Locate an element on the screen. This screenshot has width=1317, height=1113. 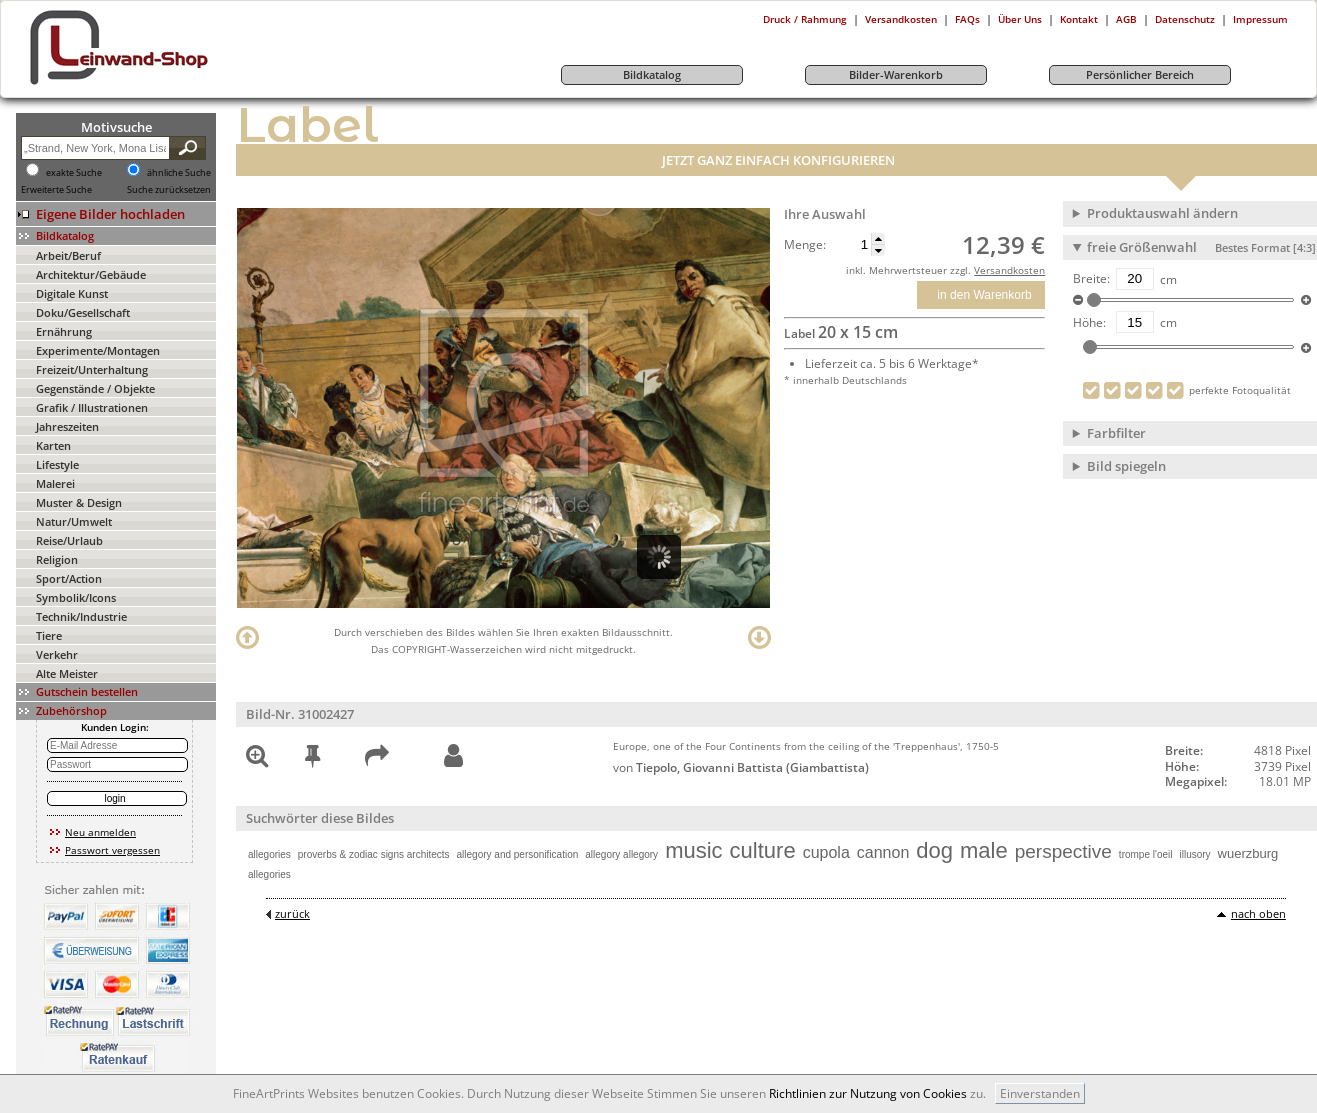
Reise/Urlaub is located at coordinates (69, 540).